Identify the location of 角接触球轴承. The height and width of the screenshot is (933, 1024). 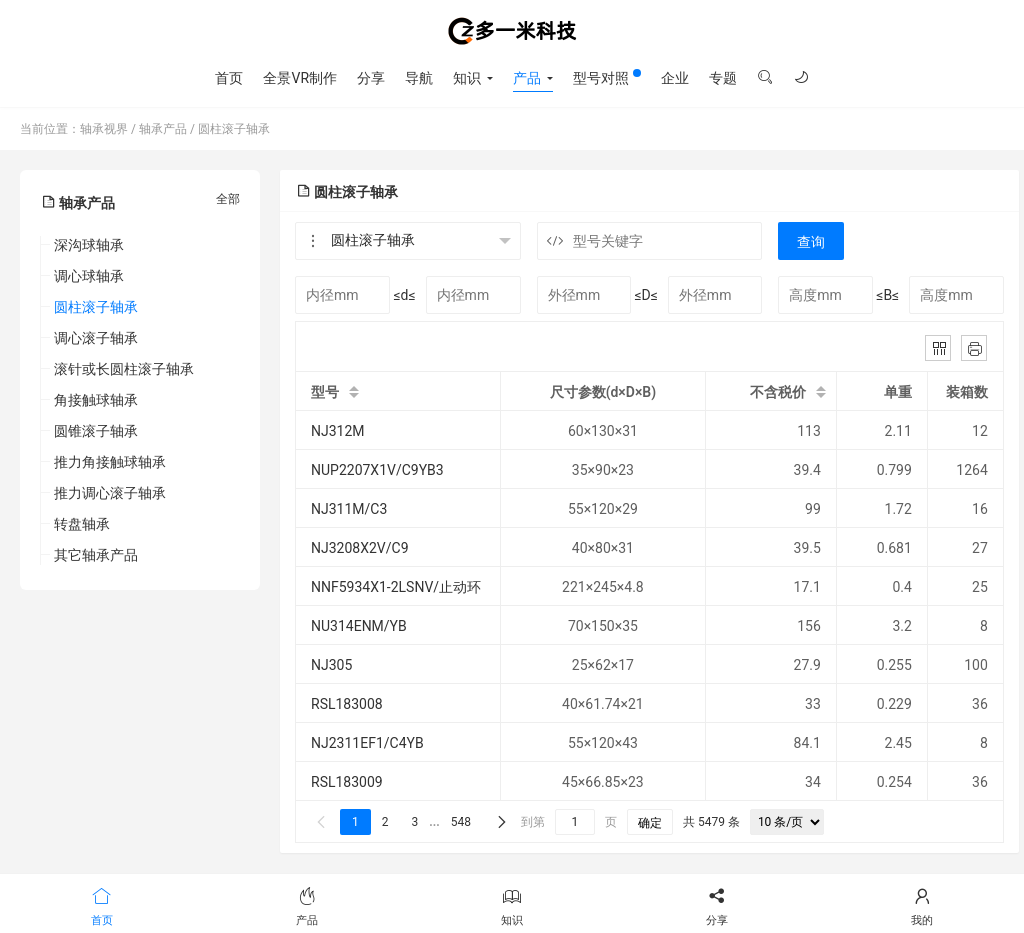
(96, 400).